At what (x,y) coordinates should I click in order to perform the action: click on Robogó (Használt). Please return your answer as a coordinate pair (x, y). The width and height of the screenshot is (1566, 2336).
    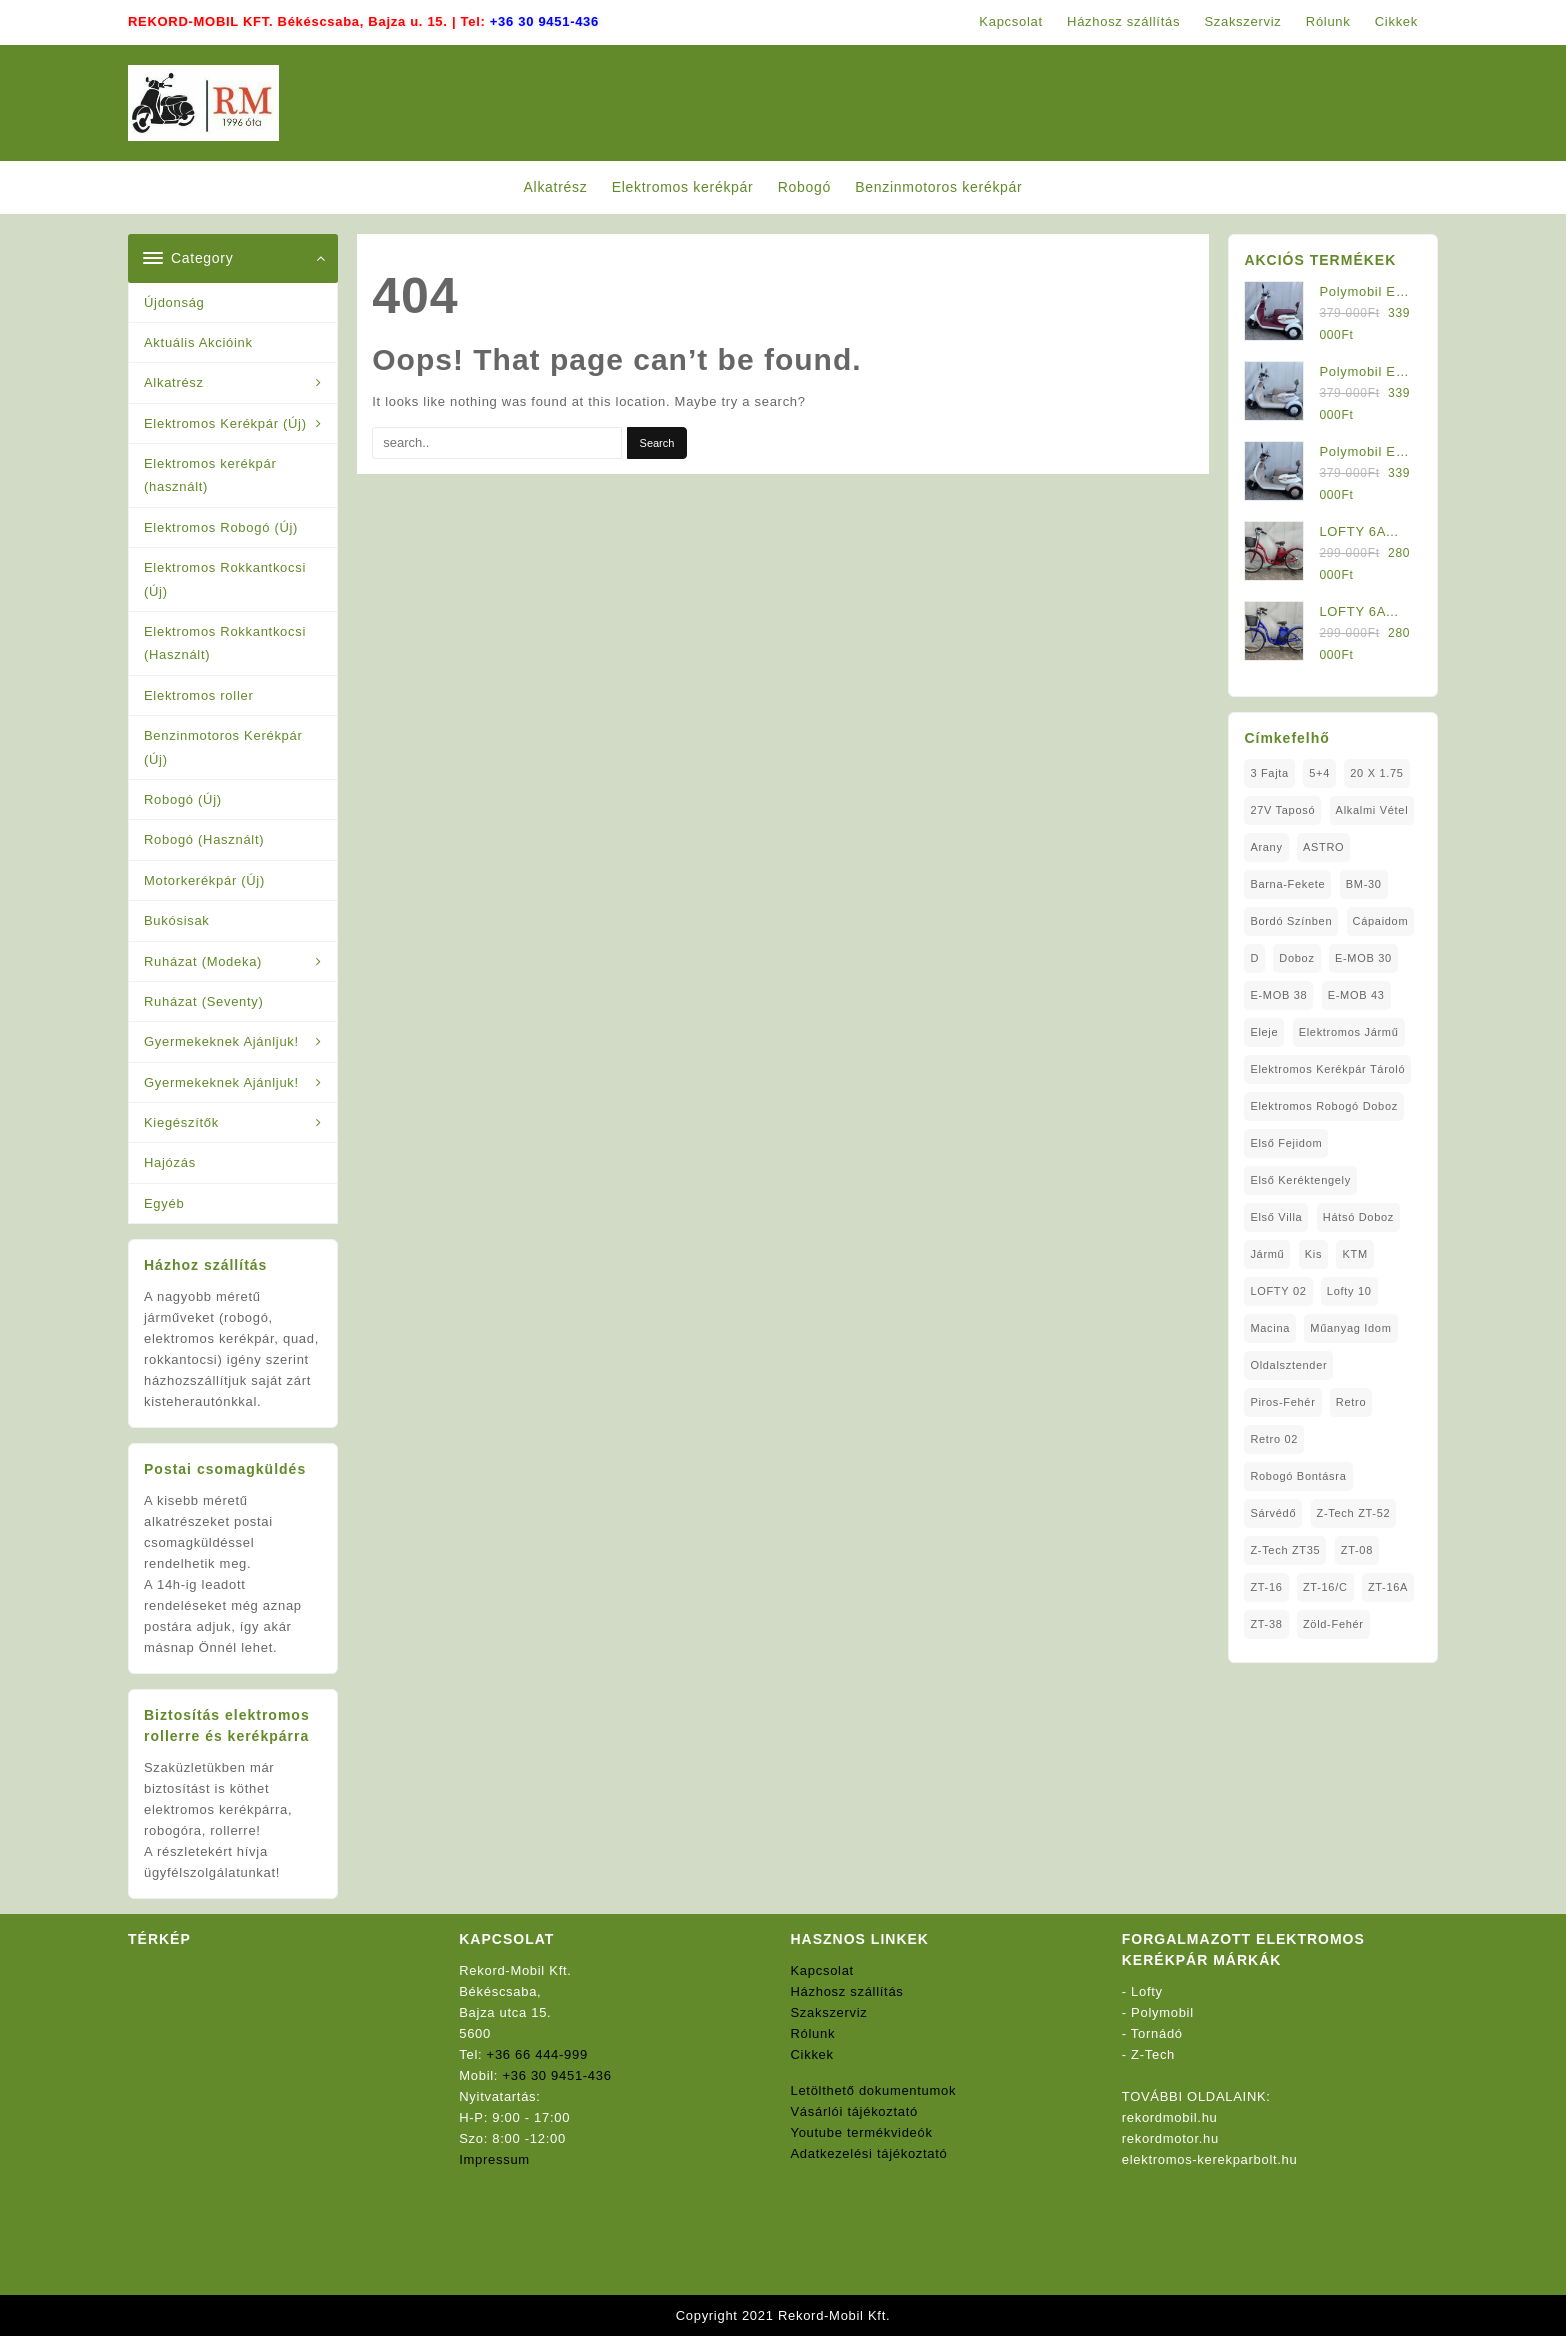
    Looking at the image, I should click on (204, 839).